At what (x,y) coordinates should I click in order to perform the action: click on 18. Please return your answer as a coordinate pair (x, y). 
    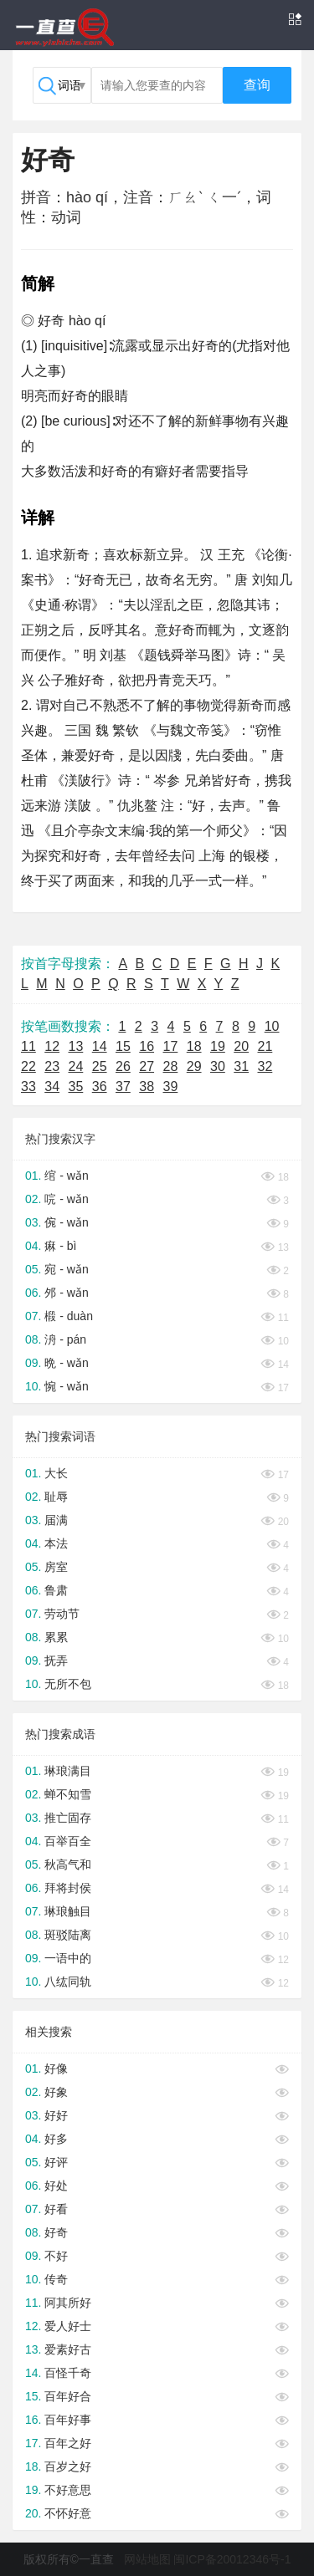
    Looking at the image, I should click on (194, 1046).